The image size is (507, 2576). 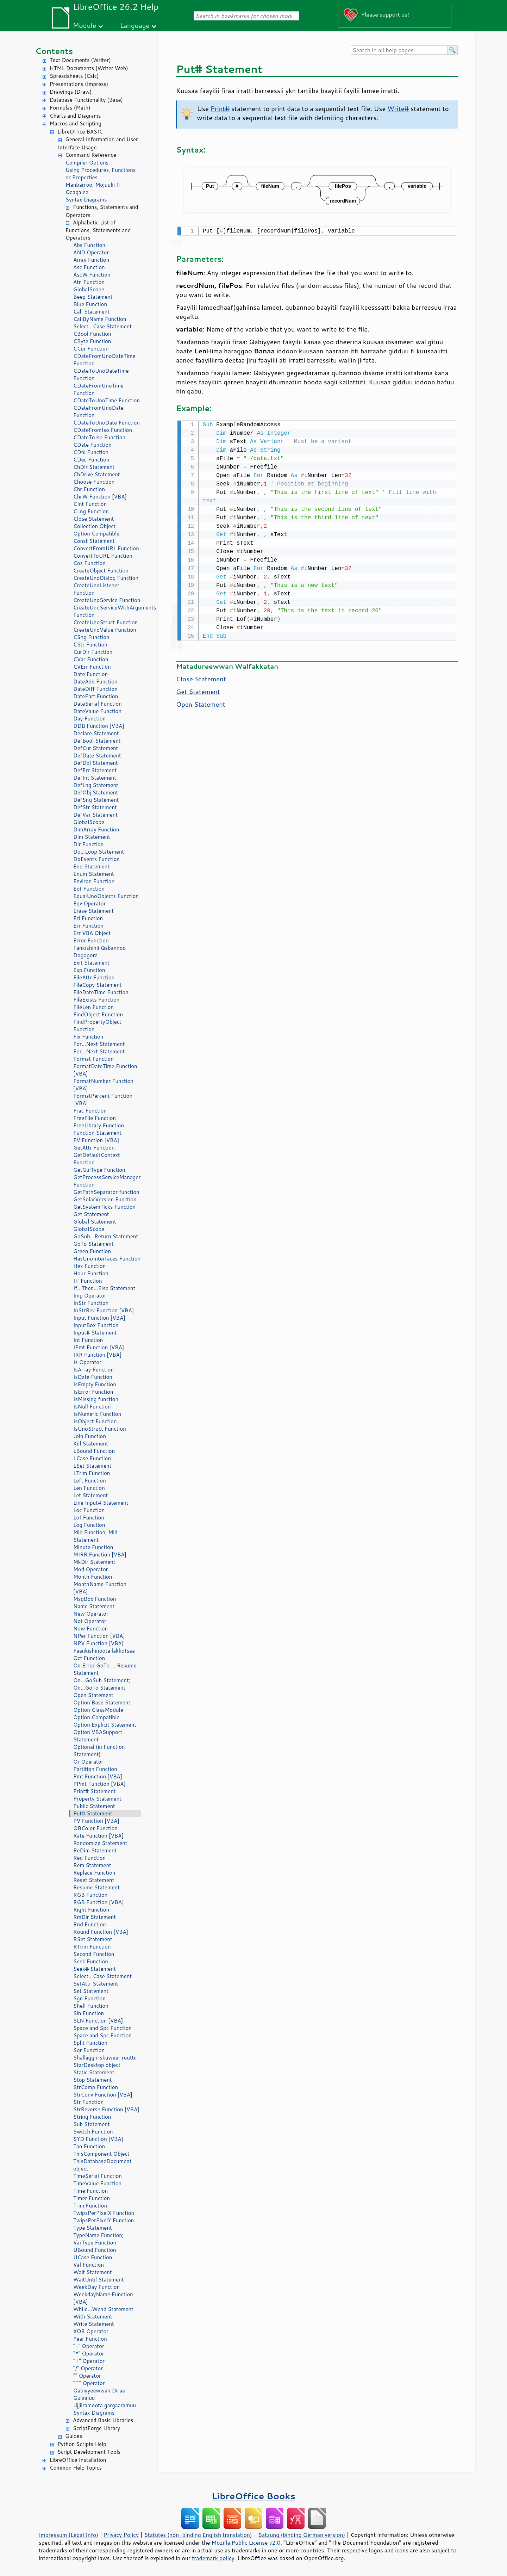 I want to click on ScriptForge Library, so click(x=96, y=2428).